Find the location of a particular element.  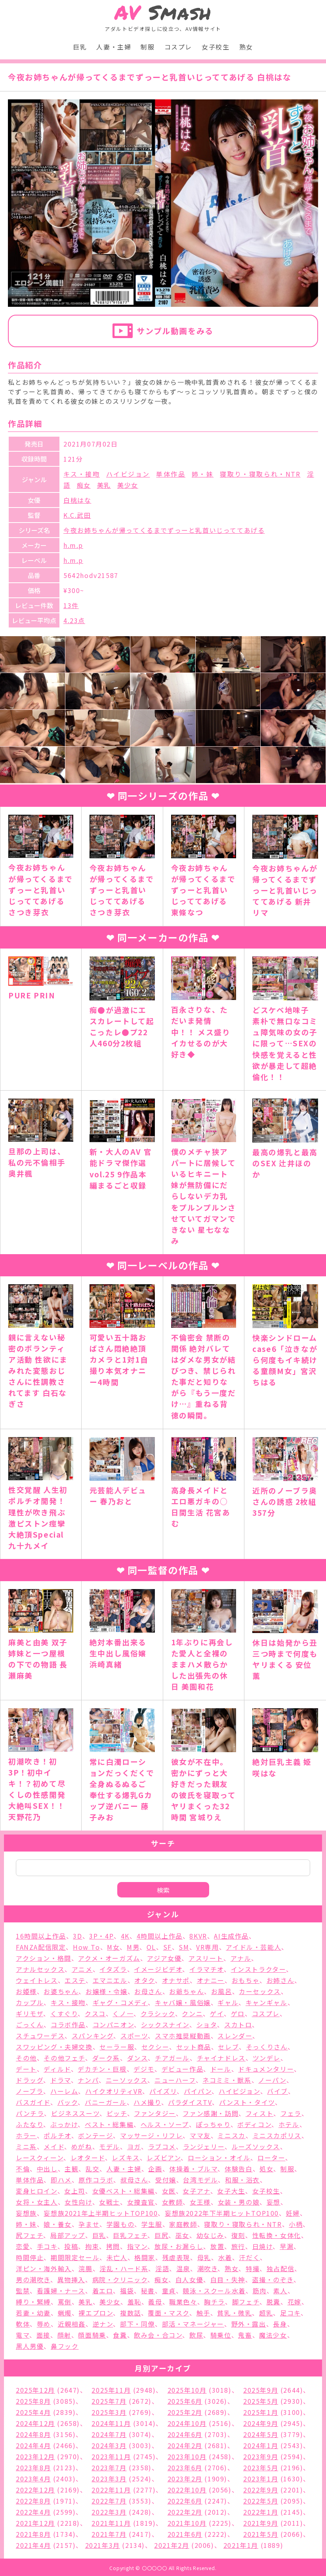

おもちゃ is located at coordinates (245, 1980).